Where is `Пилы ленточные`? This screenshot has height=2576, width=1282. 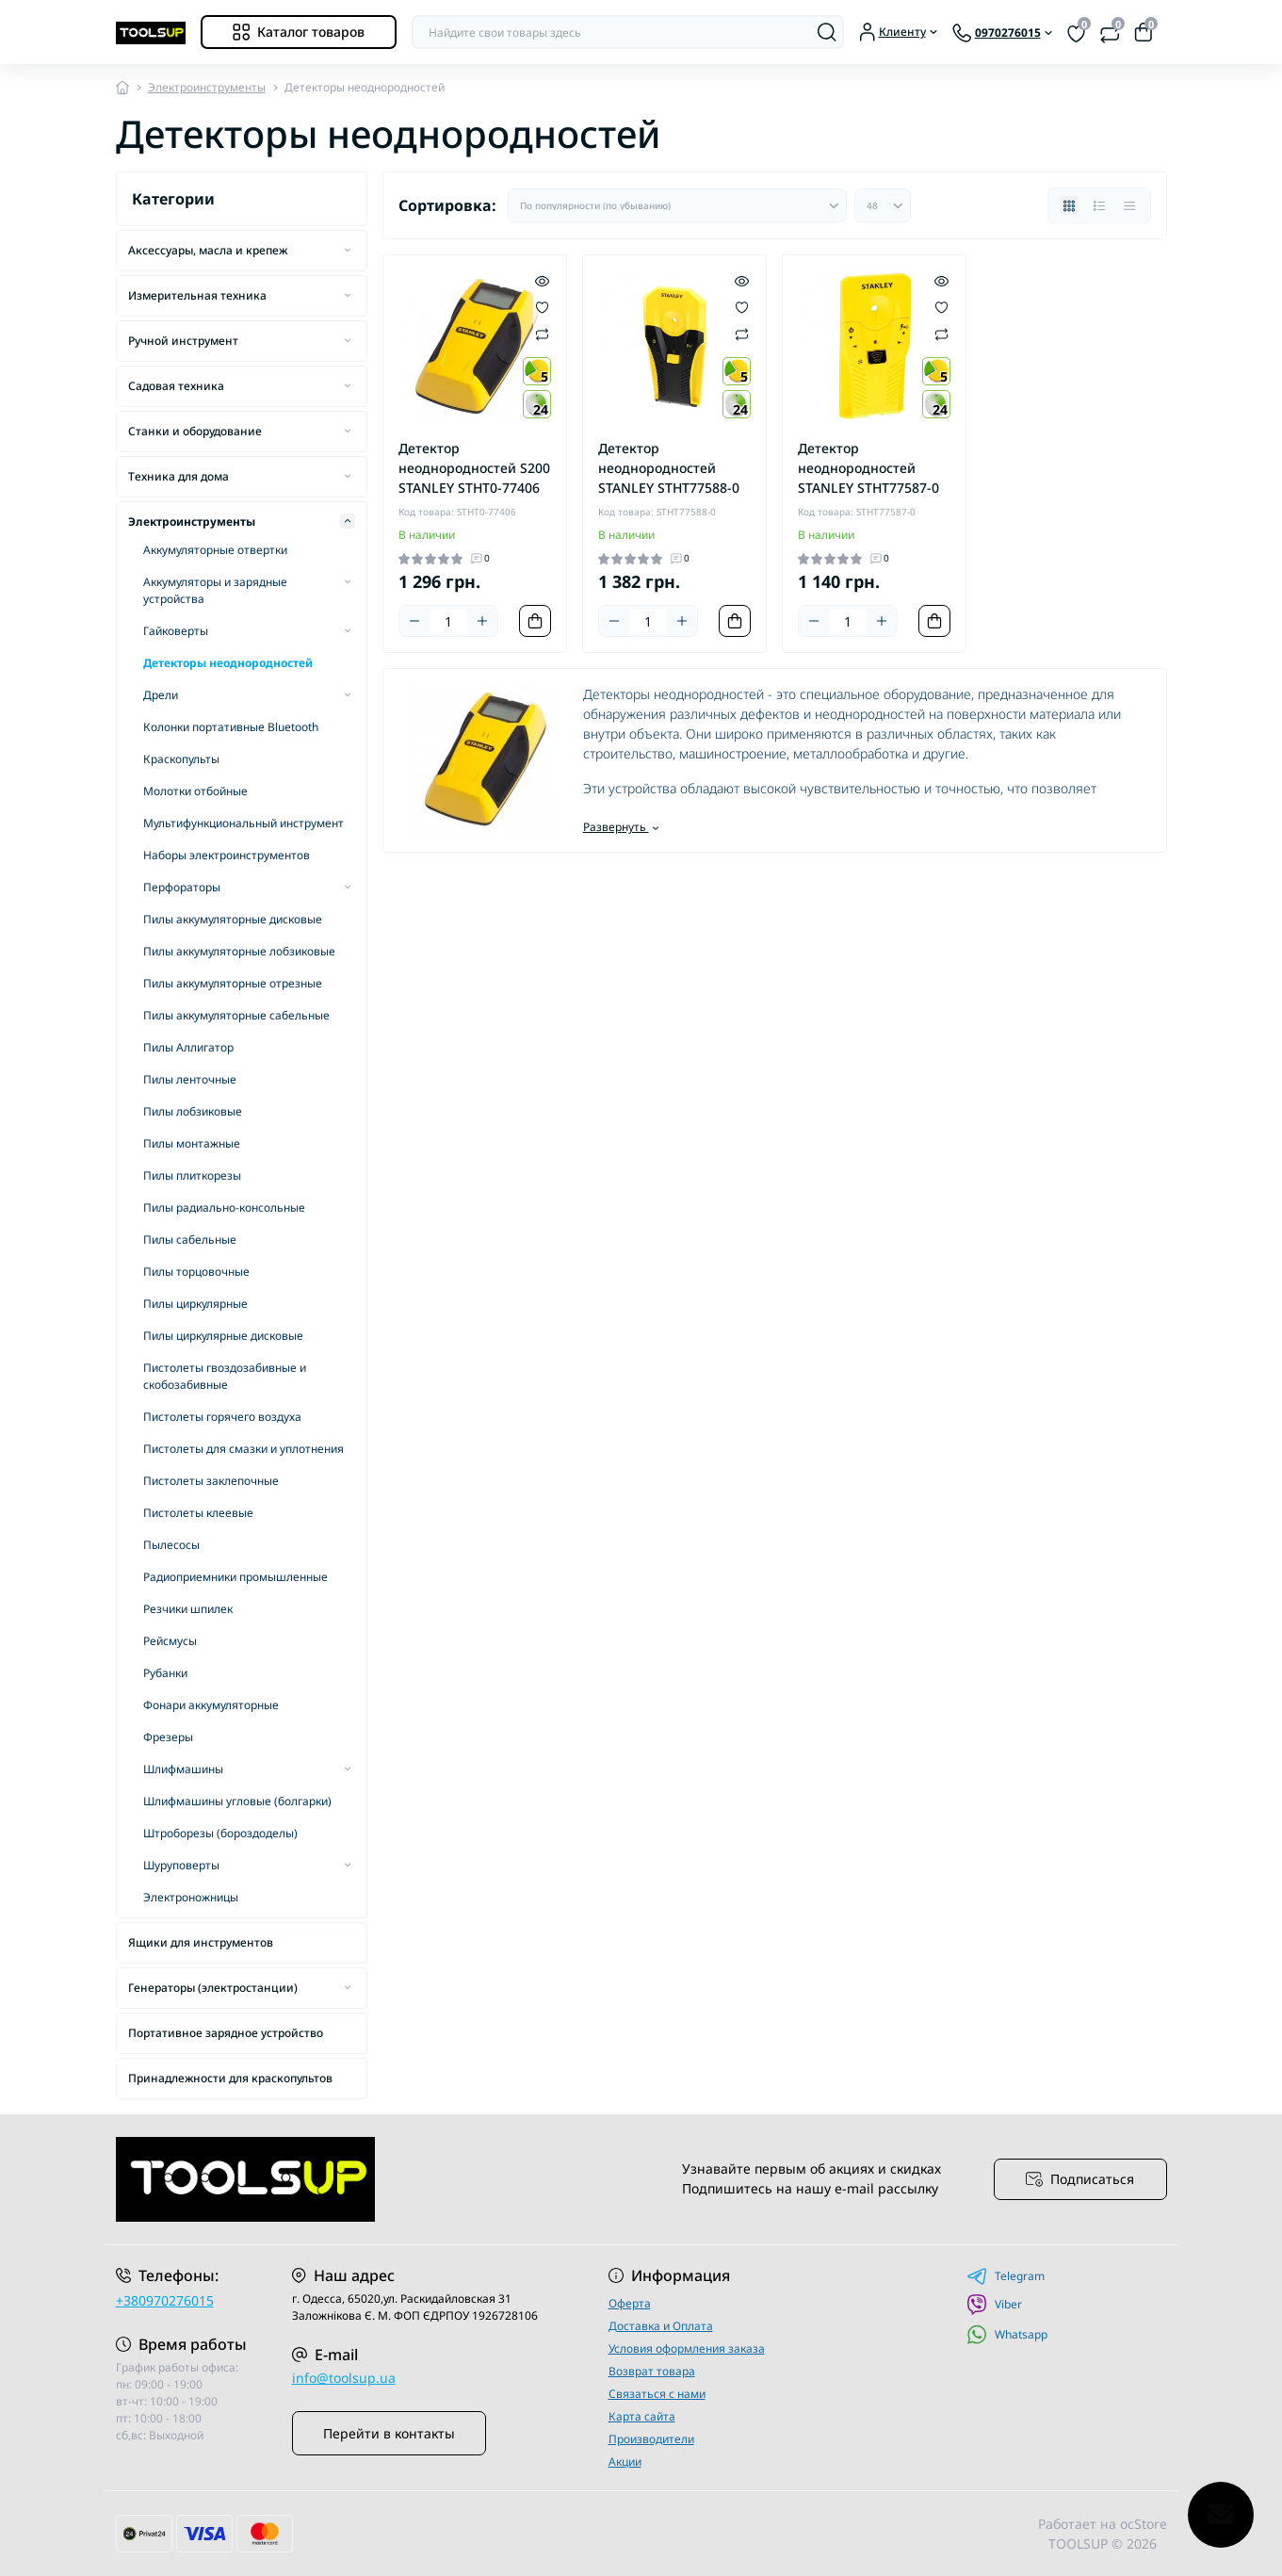
Пилы ленточные is located at coordinates (189, 1079).